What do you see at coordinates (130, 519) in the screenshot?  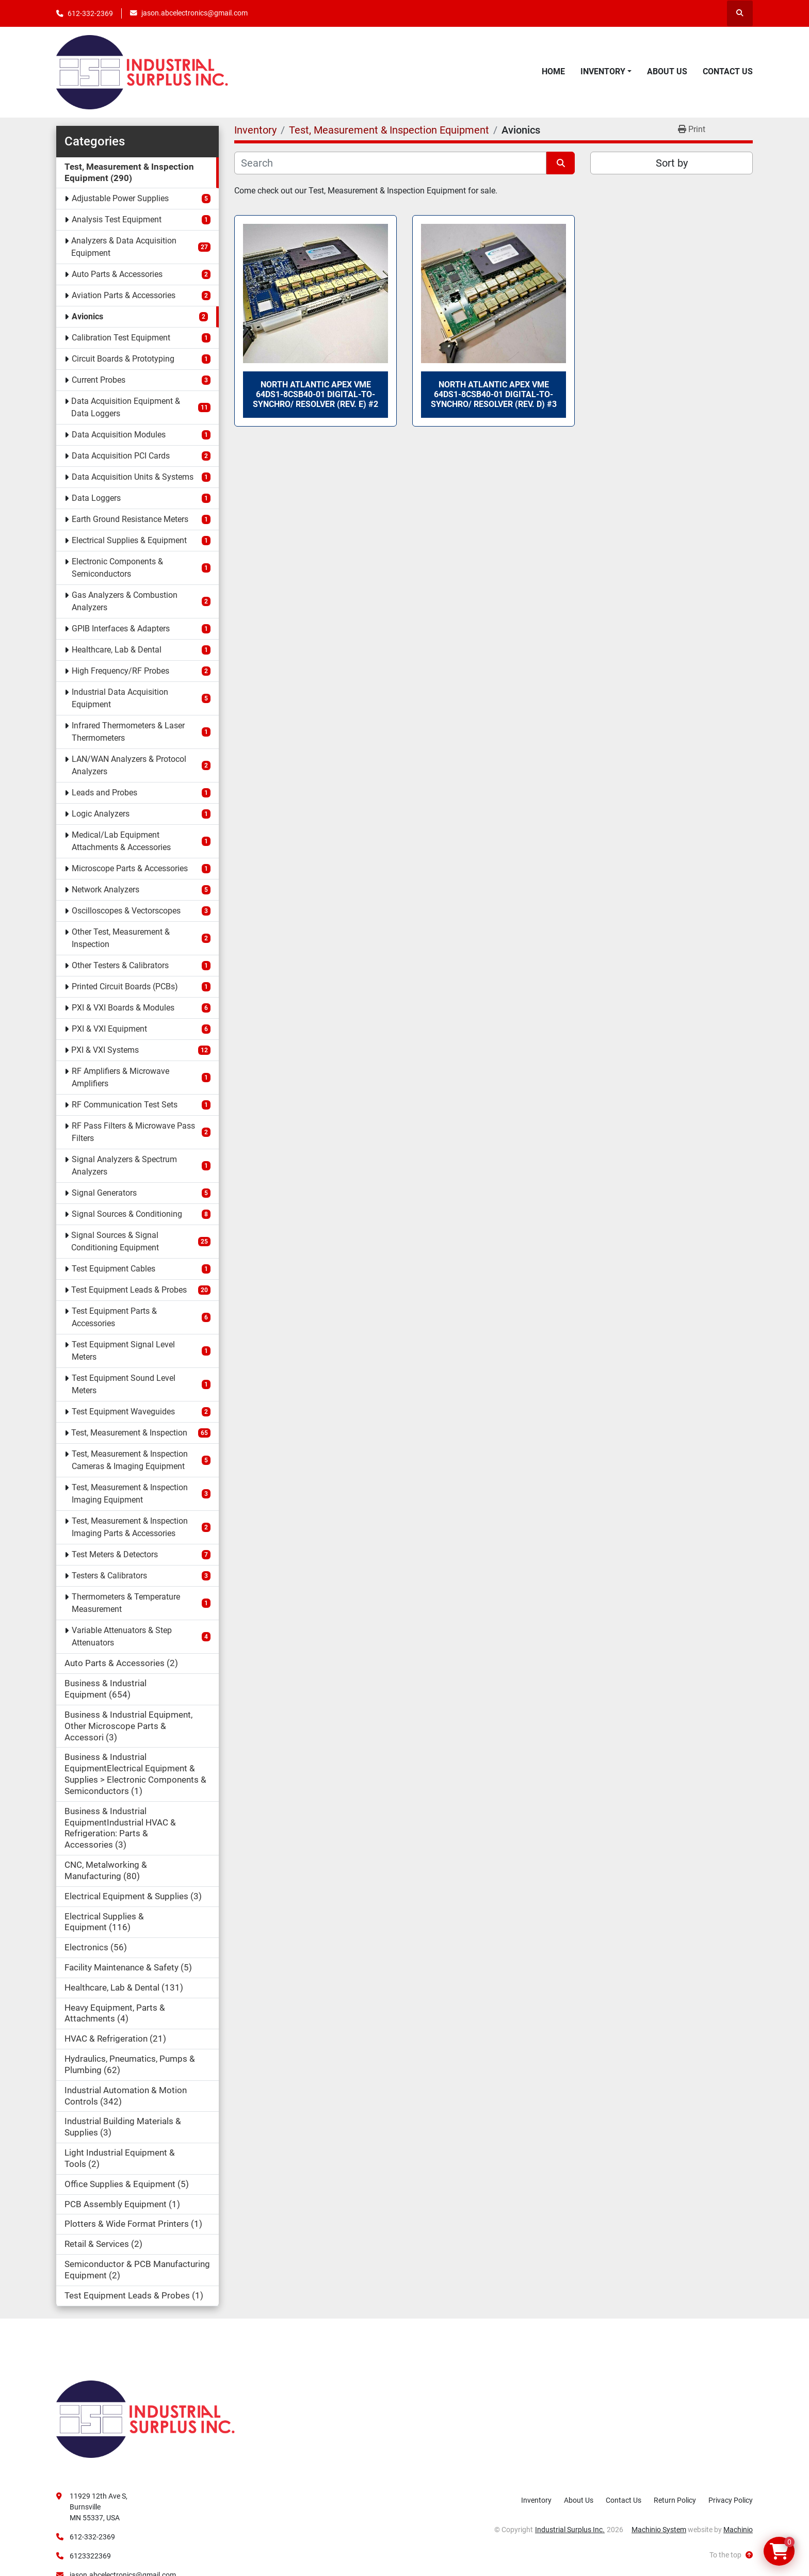 I see `Earth Ground Resistance Meters` at bounding box center [130, 519].